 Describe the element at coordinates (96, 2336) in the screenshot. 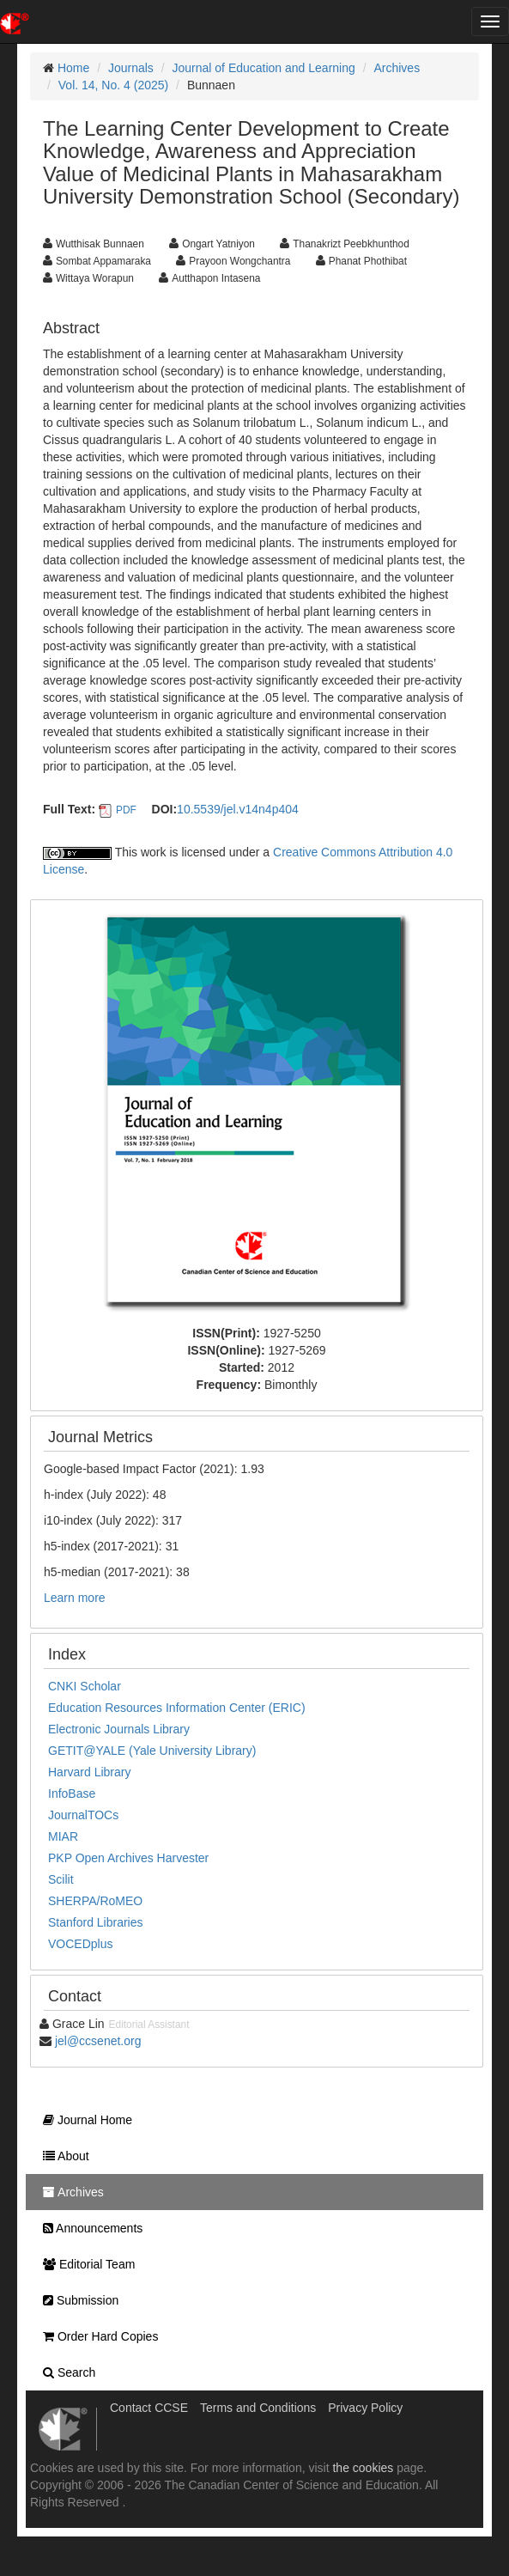

I see `Order Hard Copies` at that location.